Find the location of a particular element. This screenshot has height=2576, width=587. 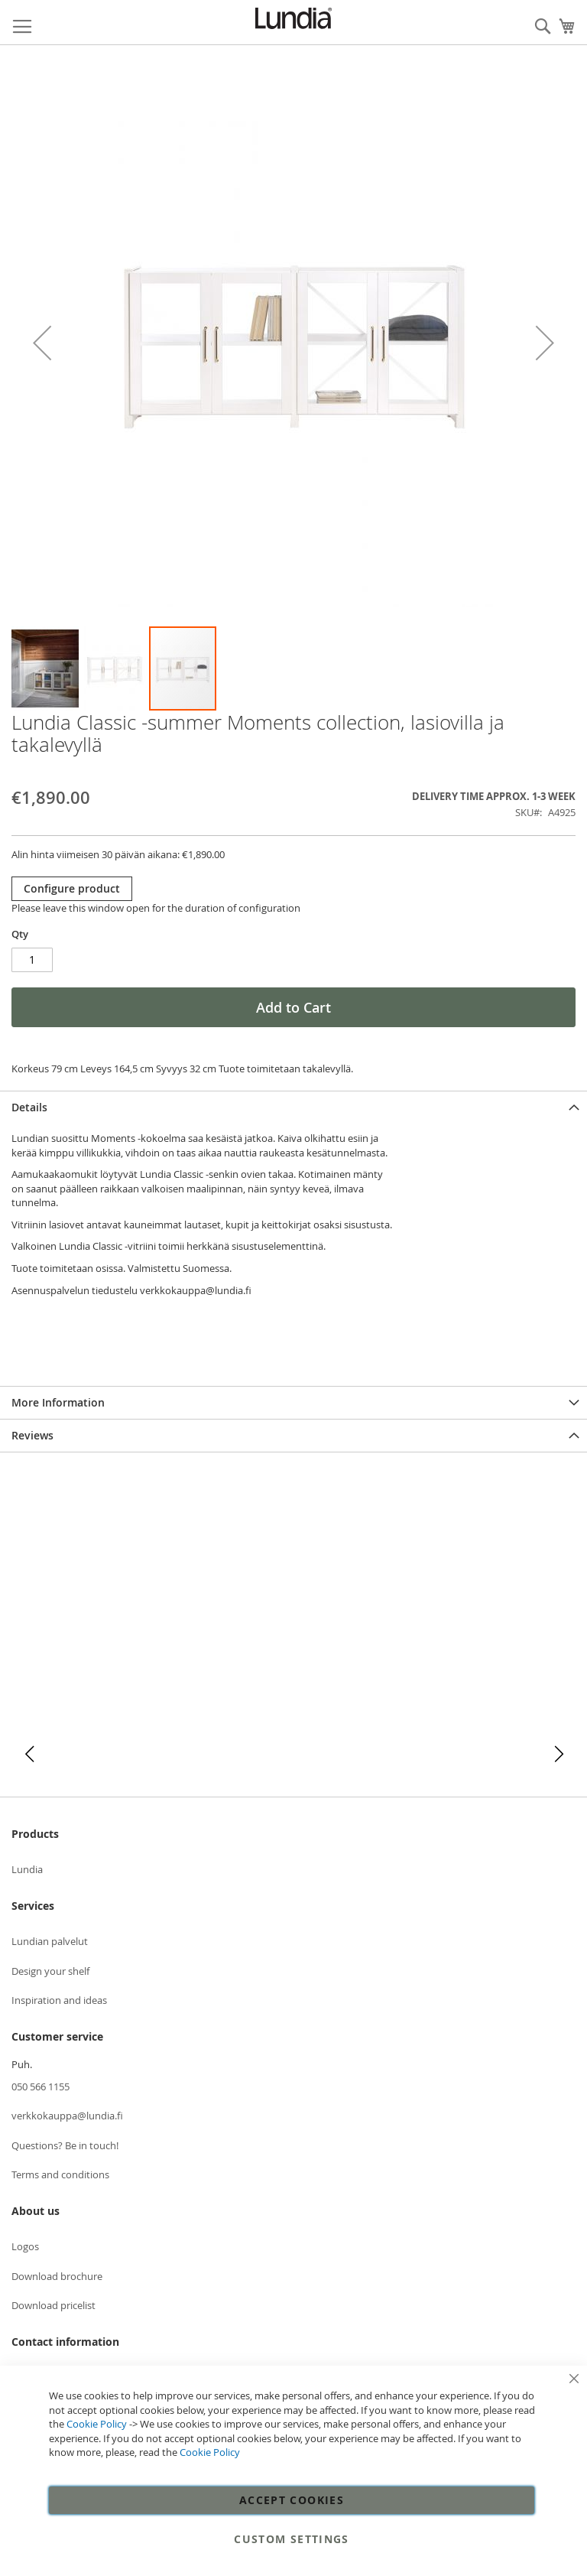

Cookie Policy is located at coordinates (96, 2424).